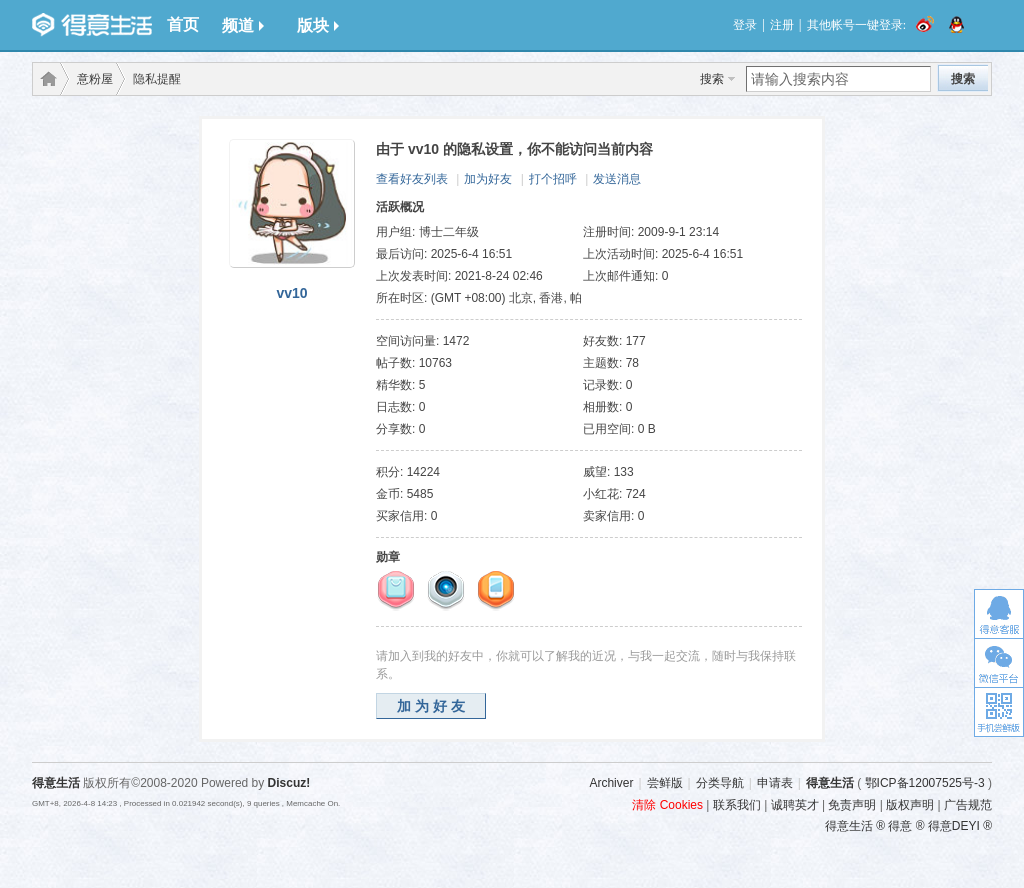 This screenshot has width=1024, height=888. Describe the element at coordinates (183, 24) in the screenshot. I see `首页` at that location.